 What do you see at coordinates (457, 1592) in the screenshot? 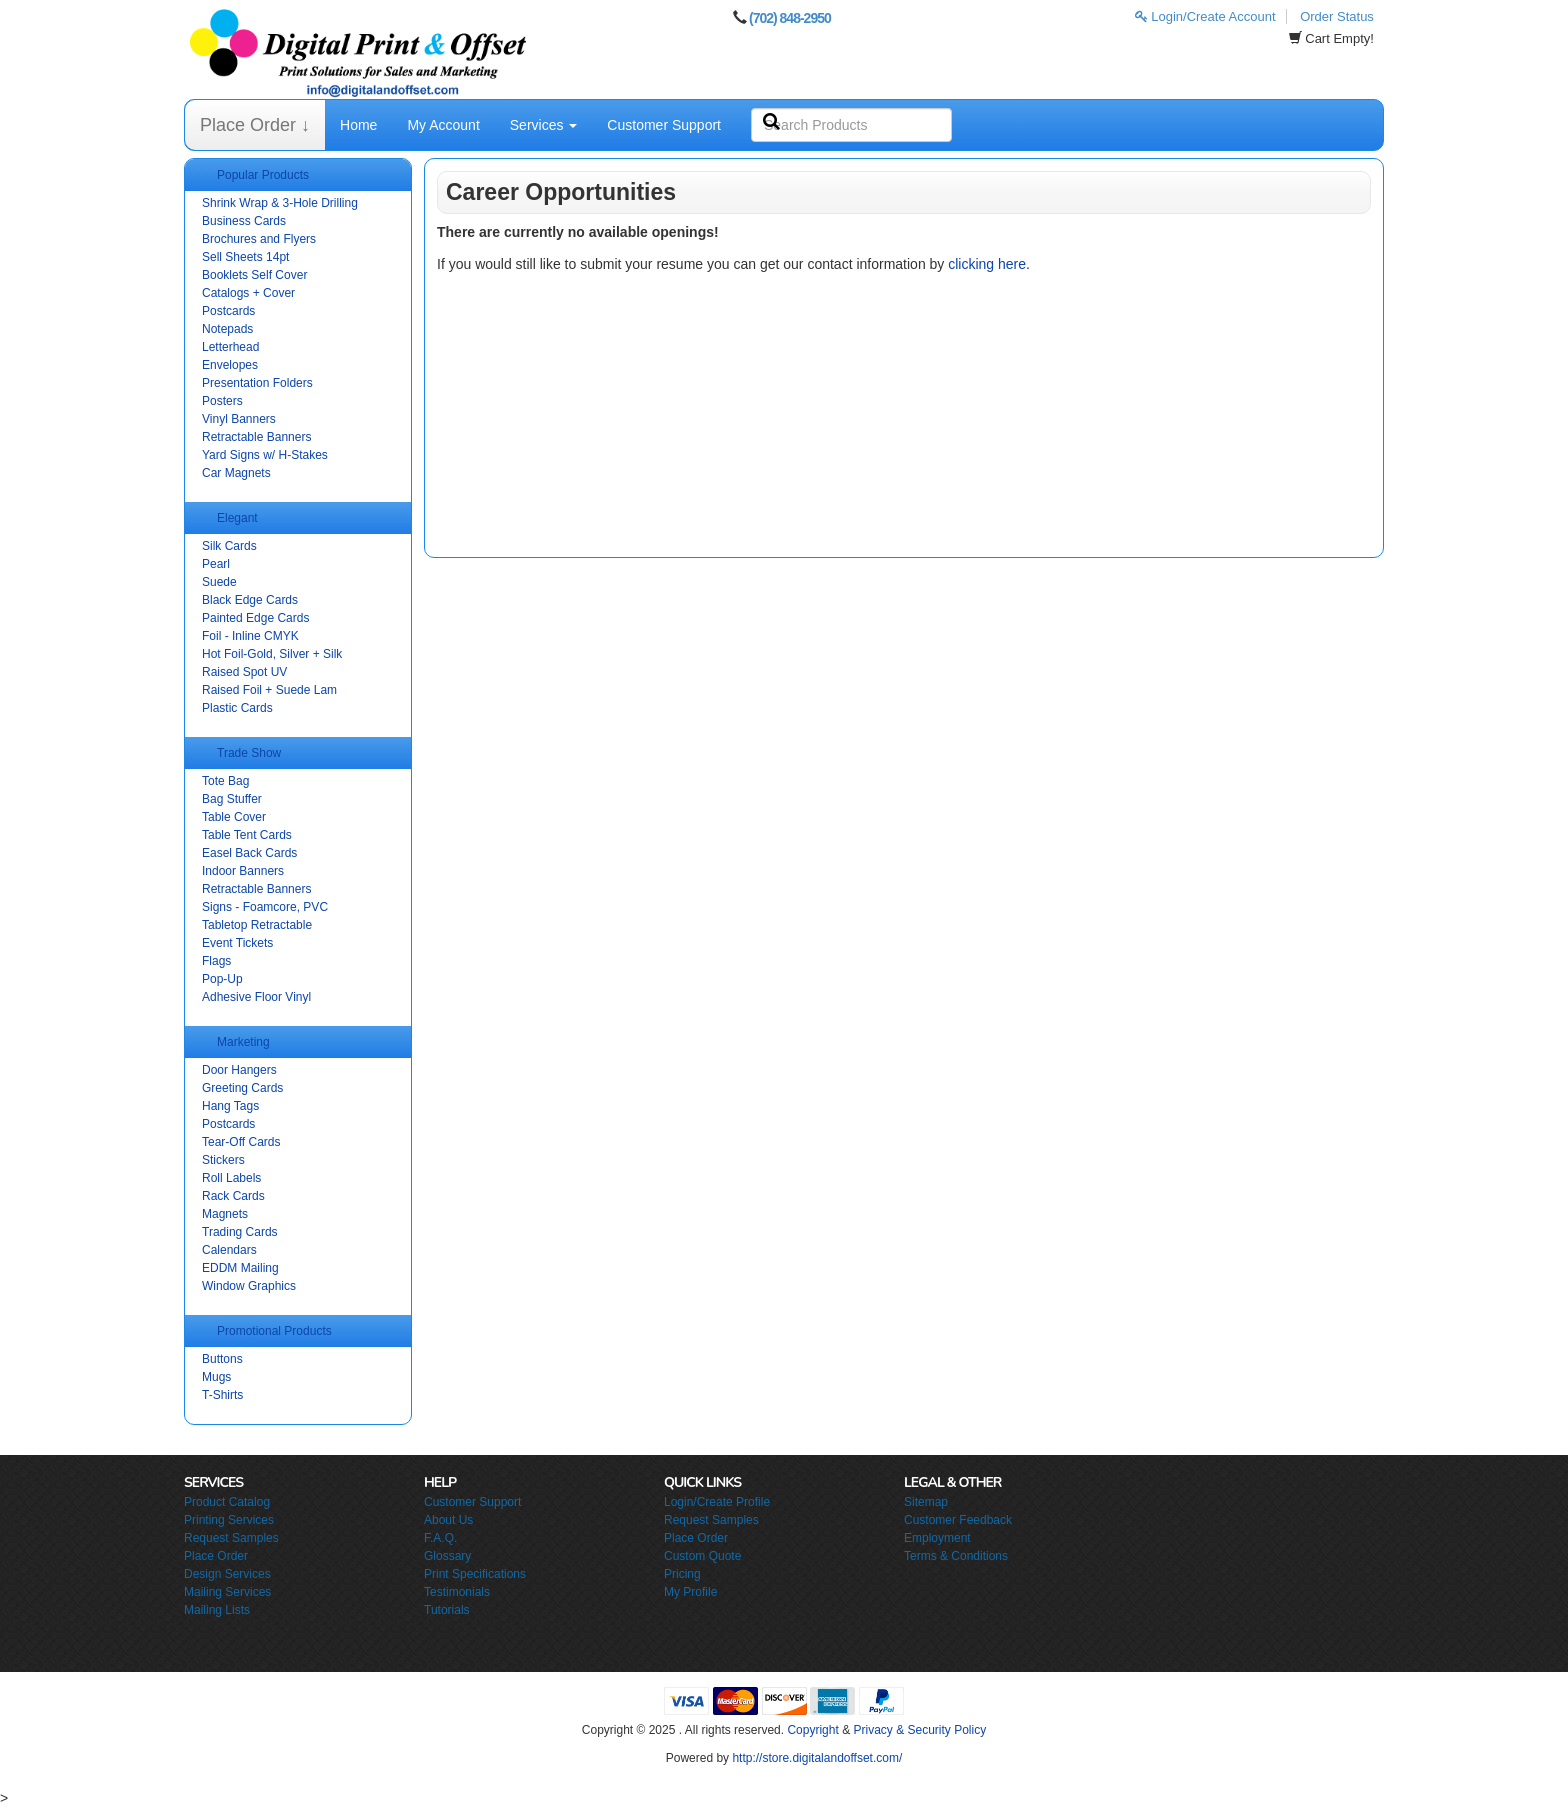
I see `Testimonials` at bounding box center [457, 1592].